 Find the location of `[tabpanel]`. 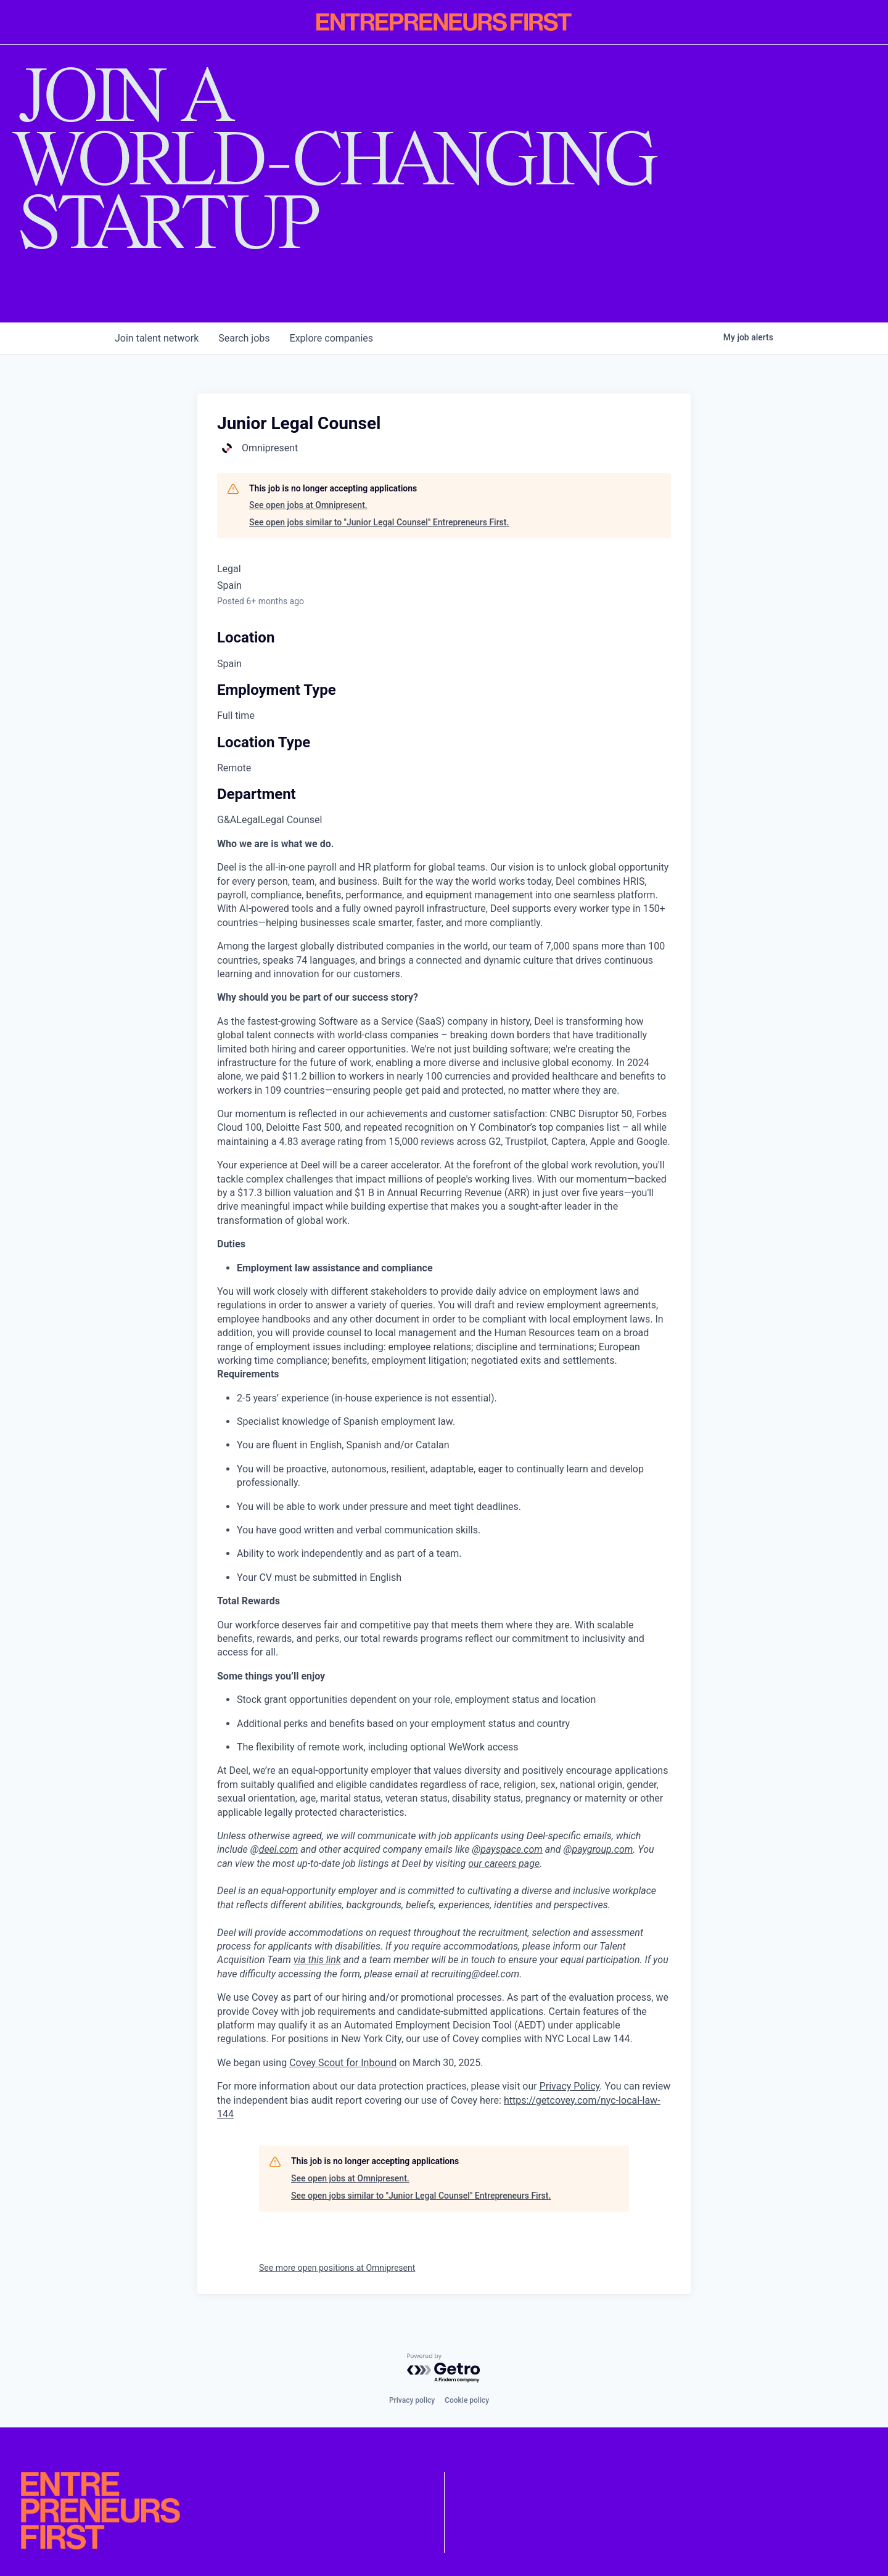

[tabpanel] is located at coordinates (444, 1479).